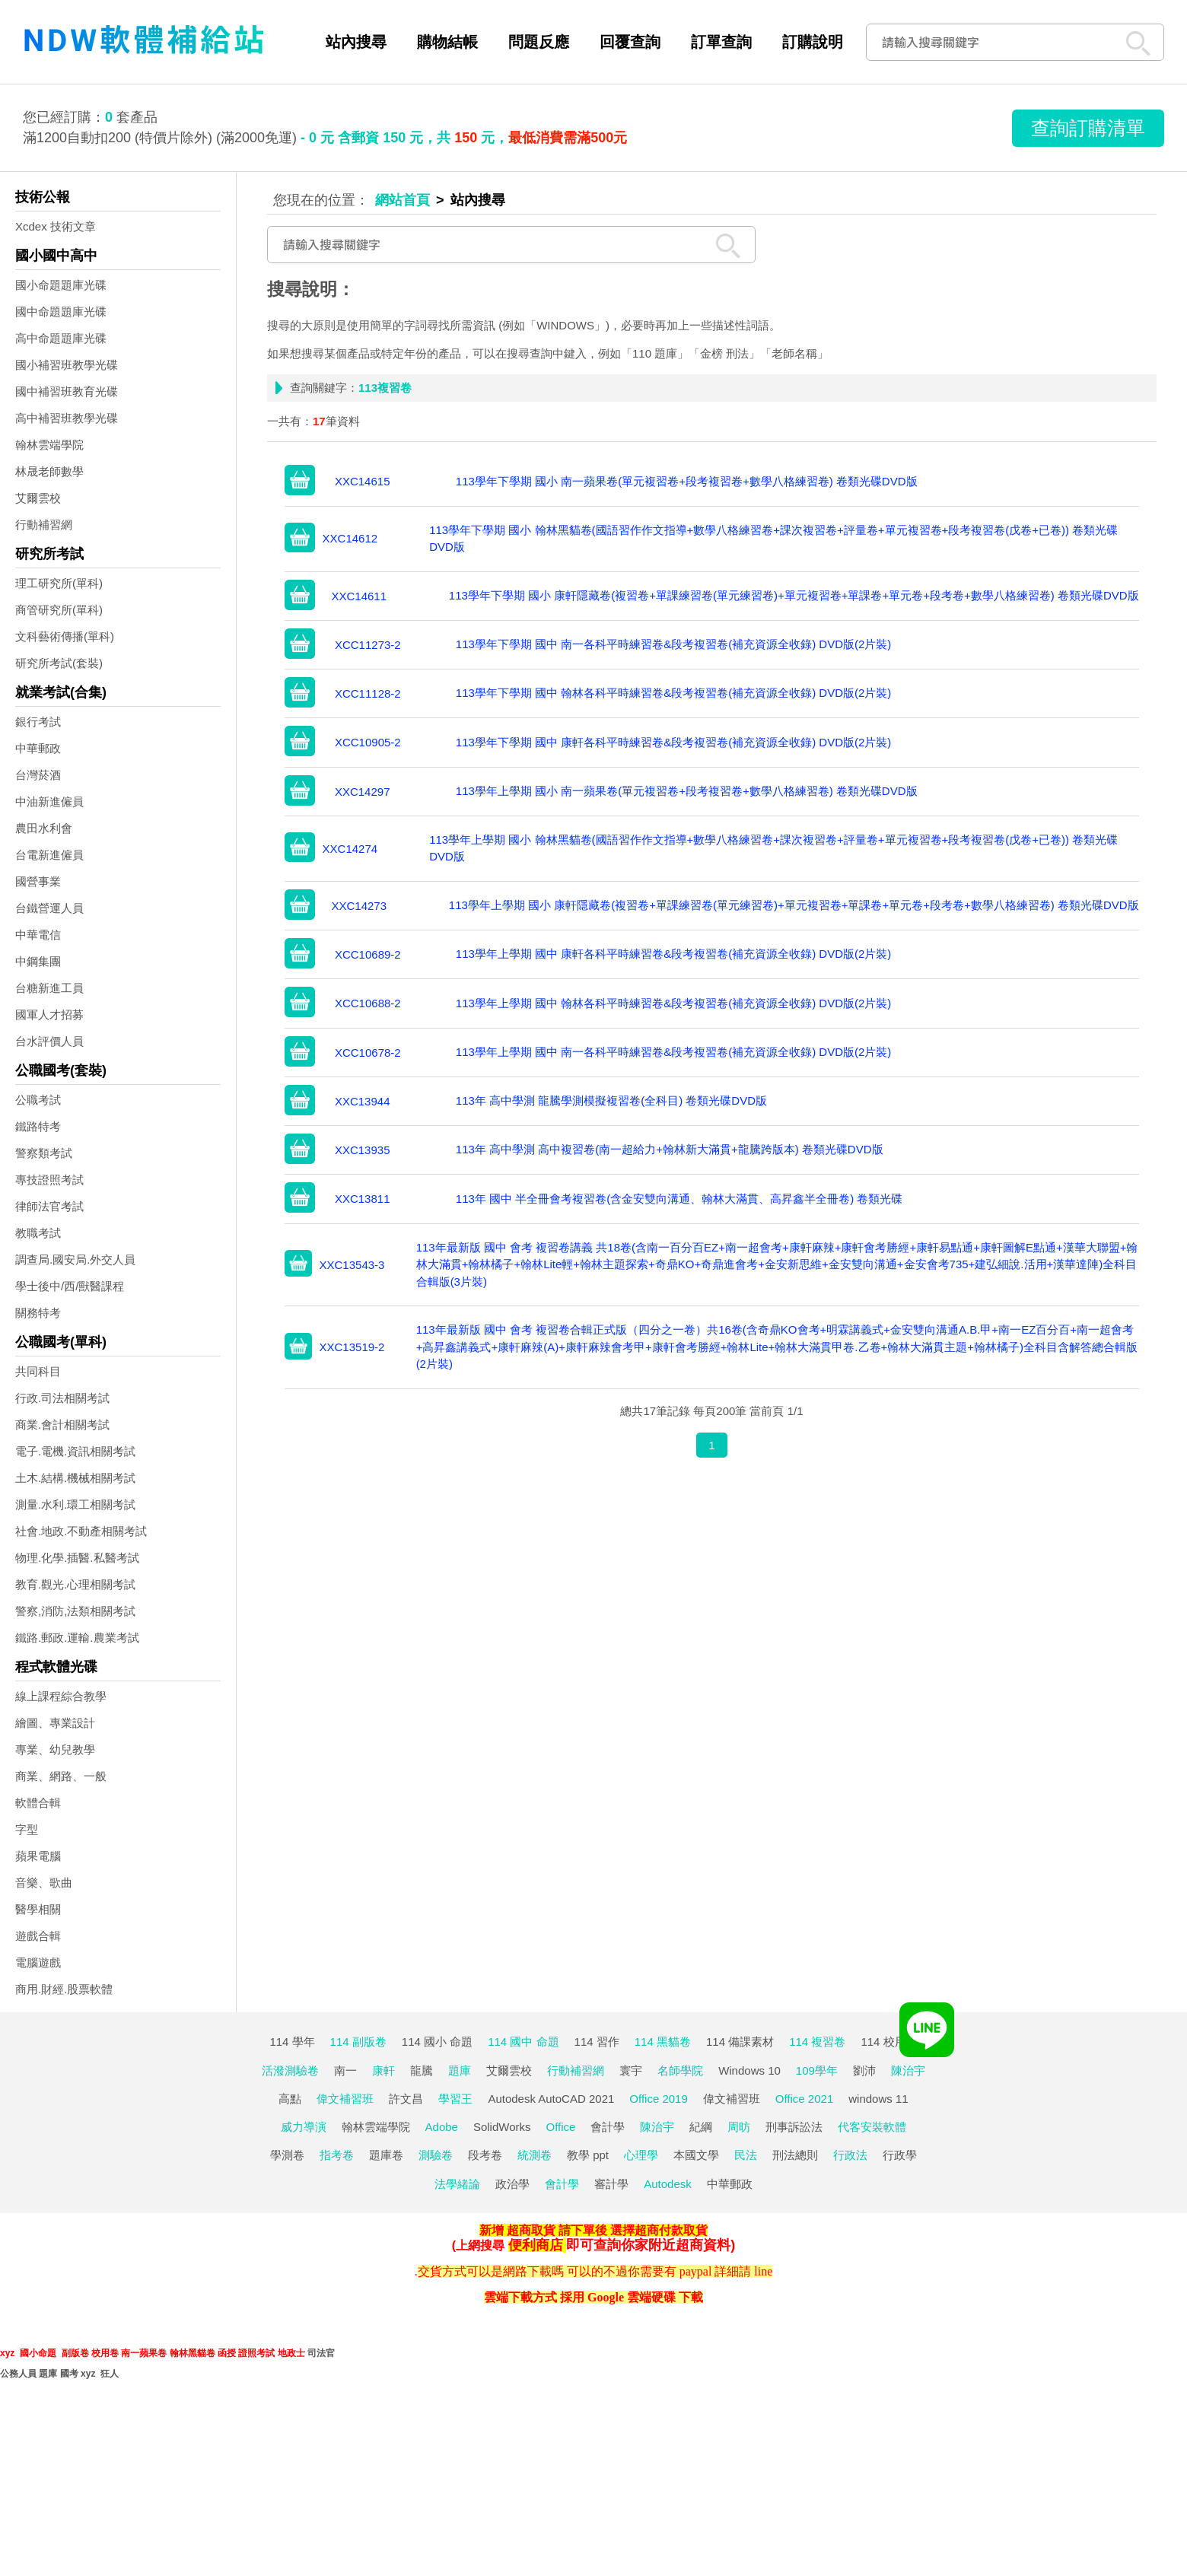 The image size is (1187, 2576). Describe the element at coordinates (596, 2041) in the screenshot. I see `114 習作` at that location.